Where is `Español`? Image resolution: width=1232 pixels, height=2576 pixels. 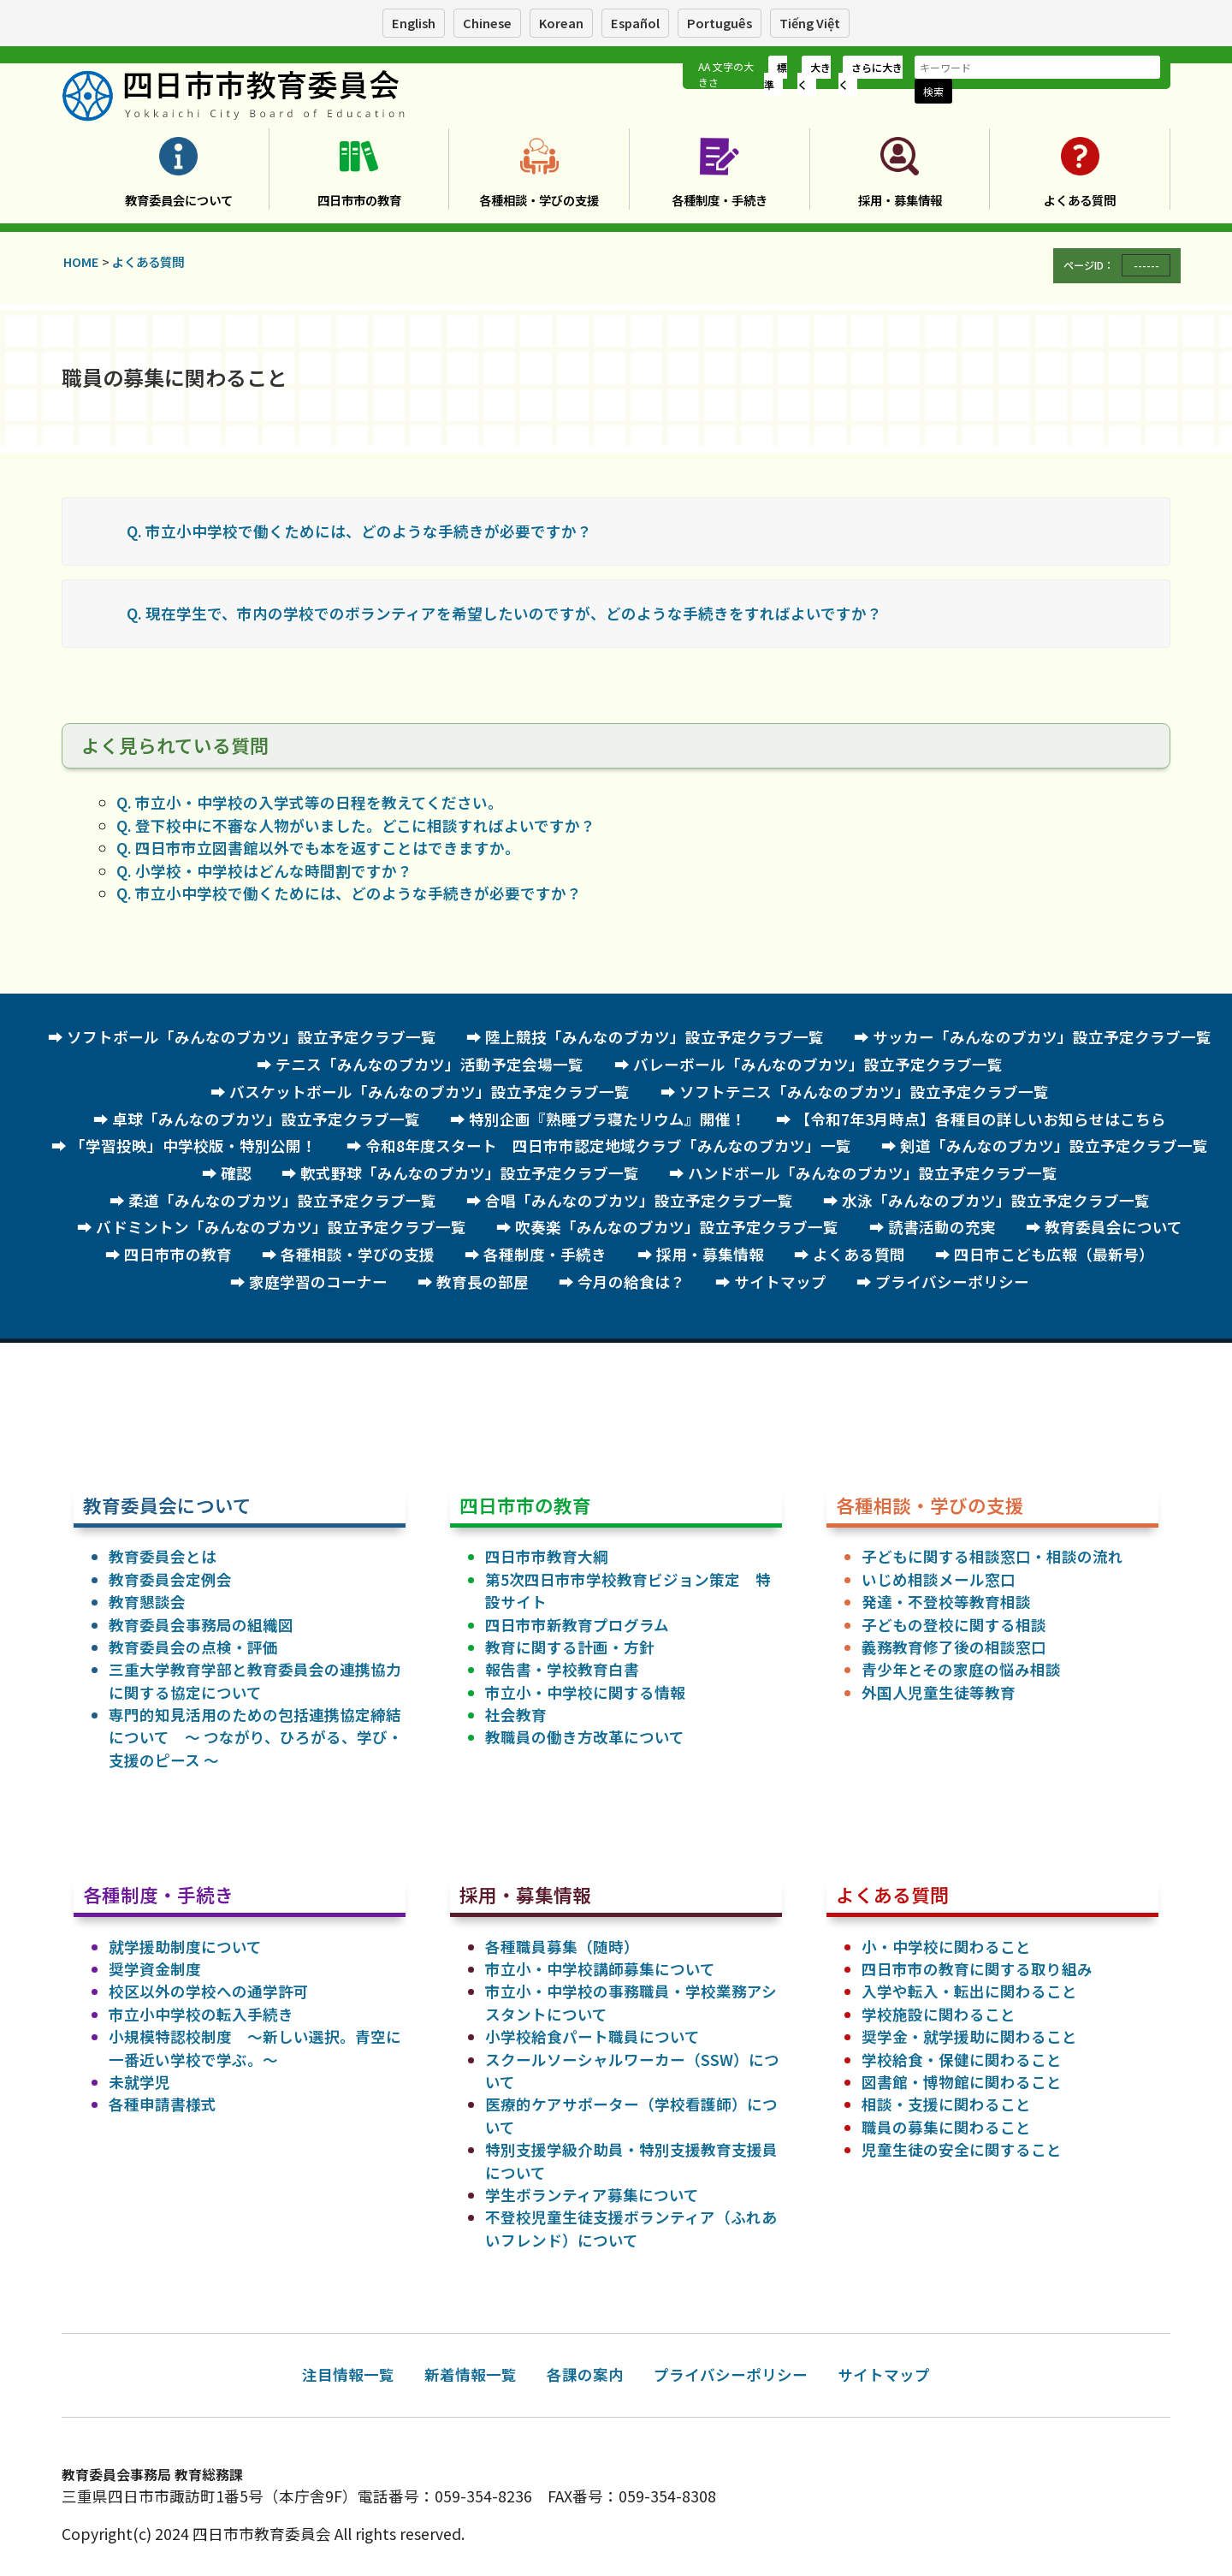
Español is located at coordinates (635, 23).